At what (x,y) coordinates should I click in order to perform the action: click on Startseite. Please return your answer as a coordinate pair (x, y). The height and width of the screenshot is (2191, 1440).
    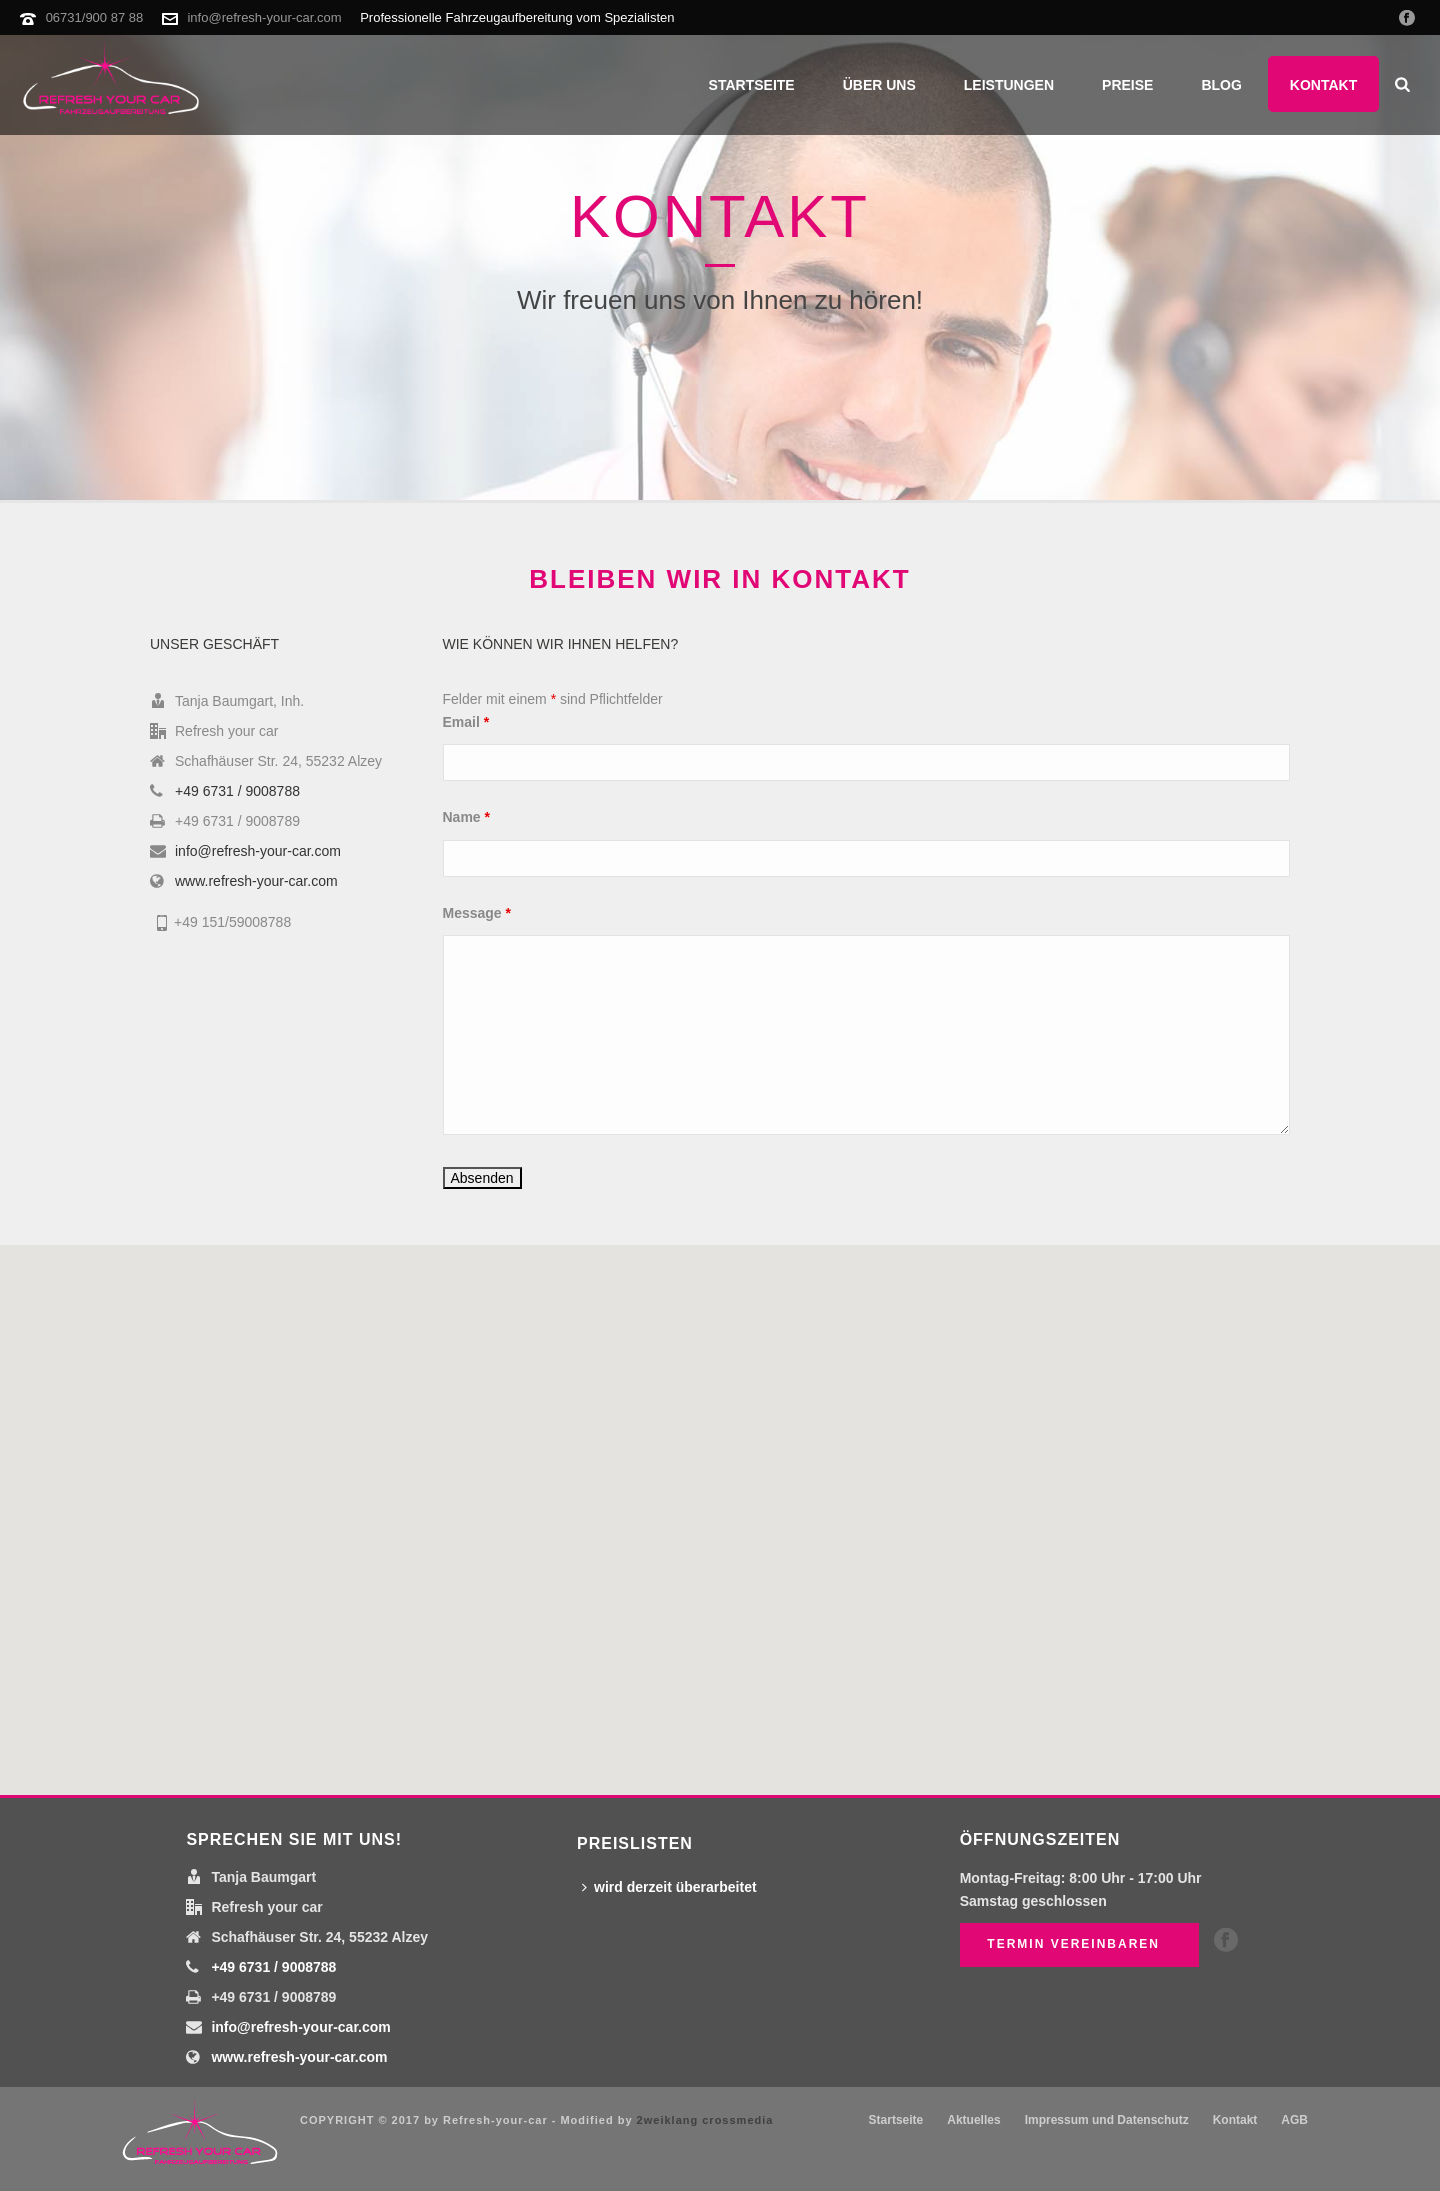
    Looking at the image, I should click on (752, 85).